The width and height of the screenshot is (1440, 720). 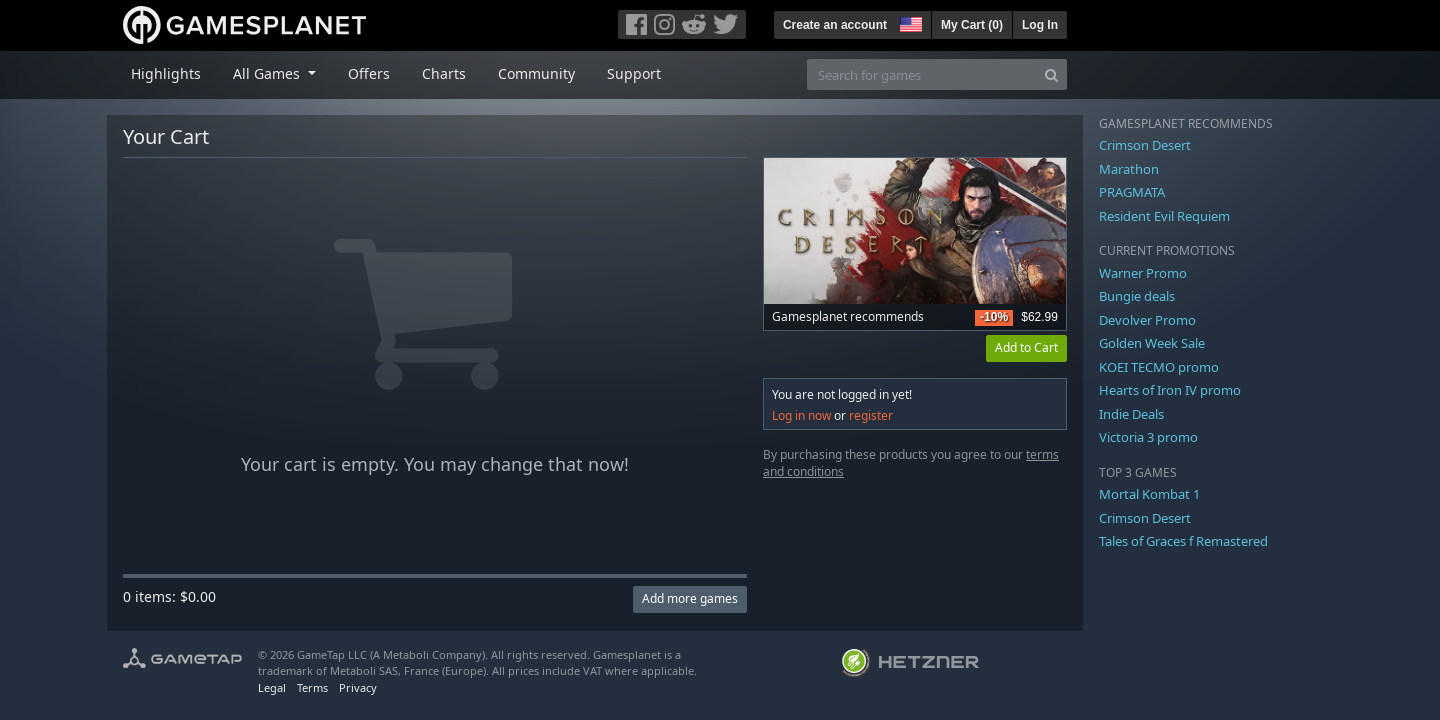 I want to click on Terms, so click(x=312, y=687).